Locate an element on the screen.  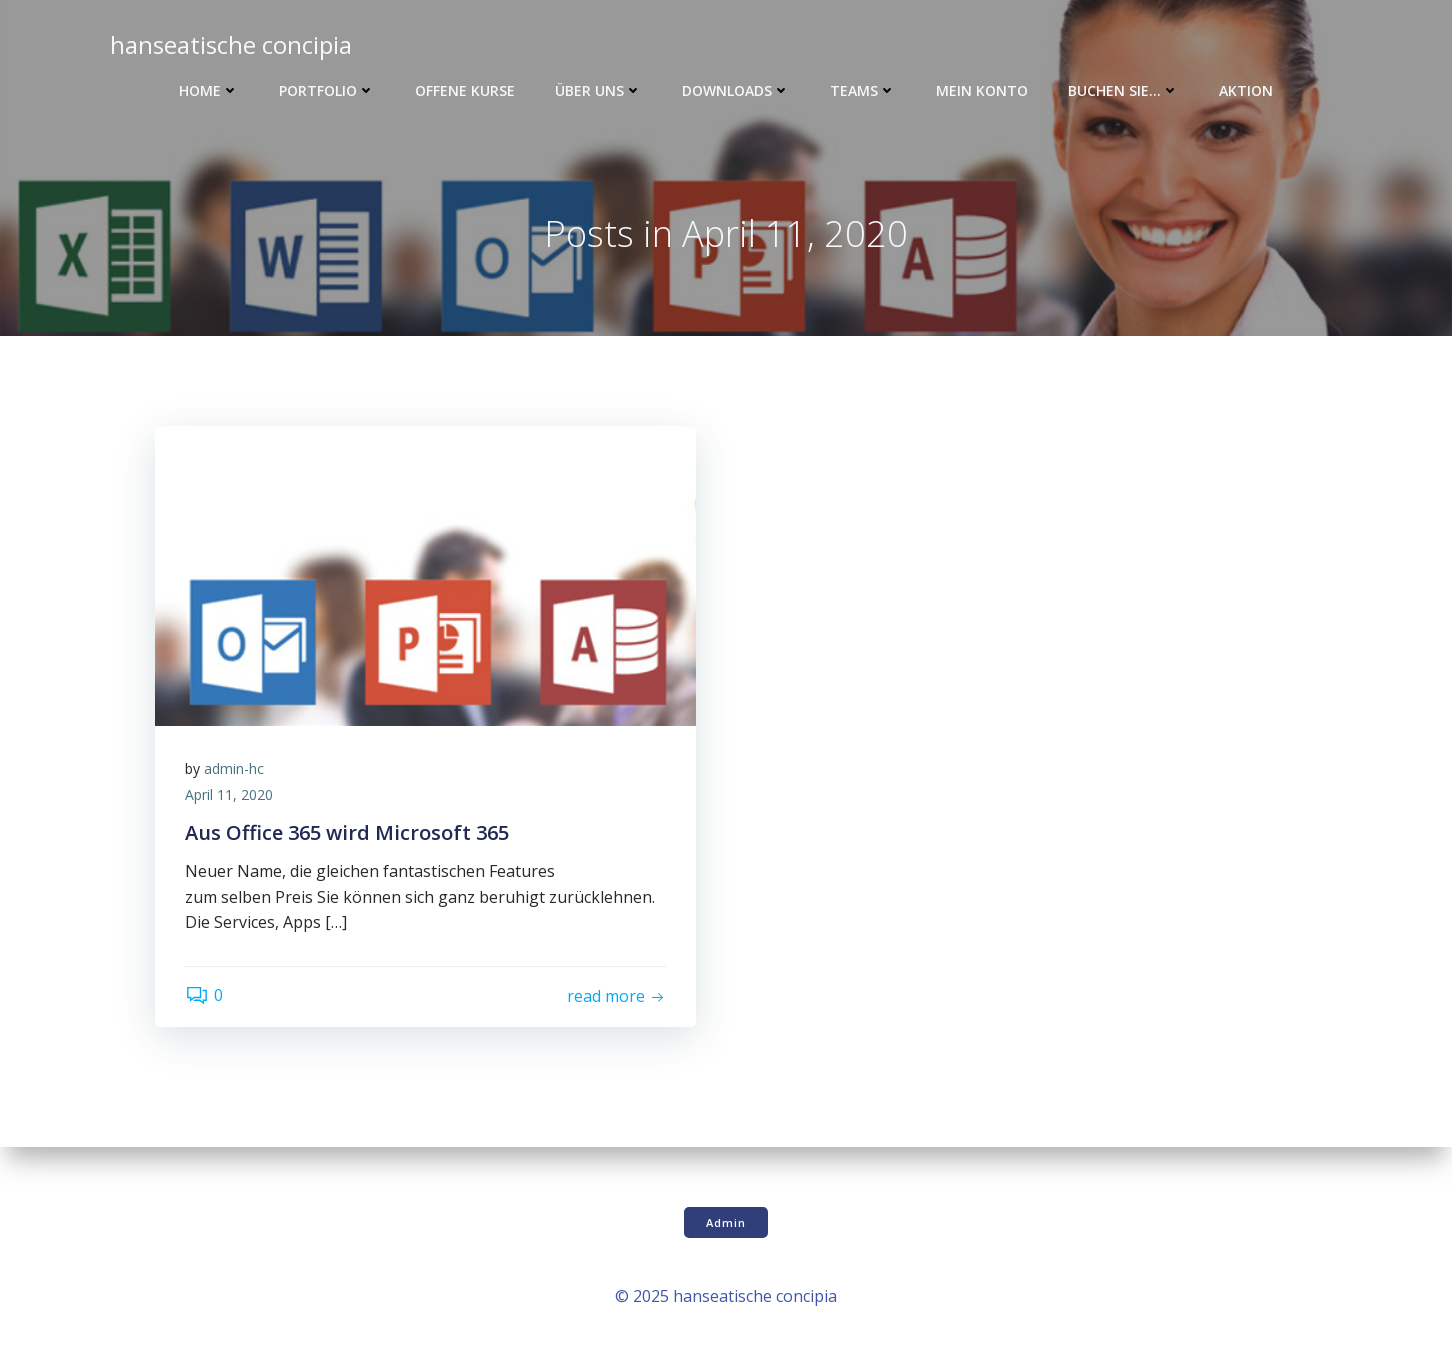
Home is located at coordinates (209, 90).